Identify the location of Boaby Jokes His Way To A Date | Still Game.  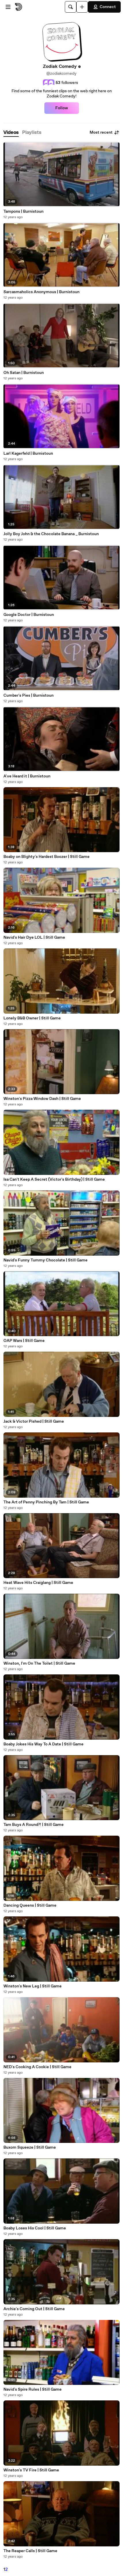
(43, 1744).